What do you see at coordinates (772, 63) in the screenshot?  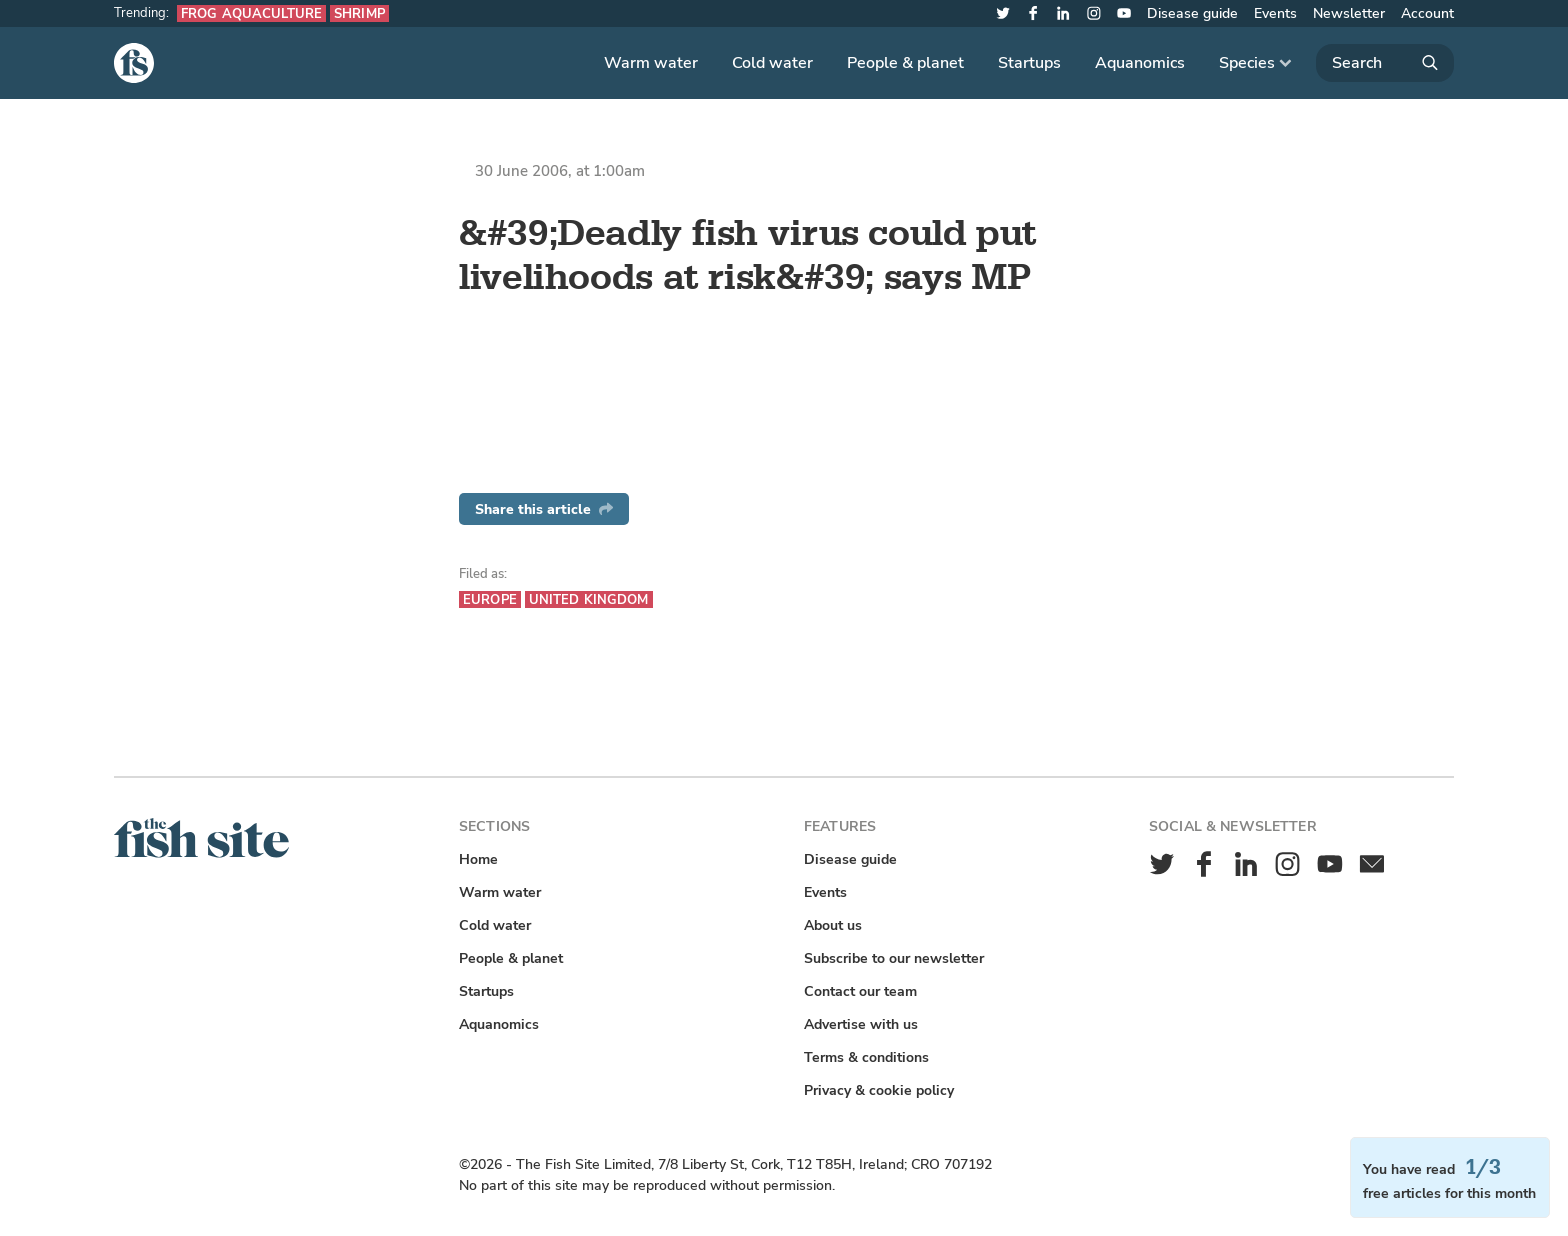 I see `Cold water` at bounding box center [772, 63].